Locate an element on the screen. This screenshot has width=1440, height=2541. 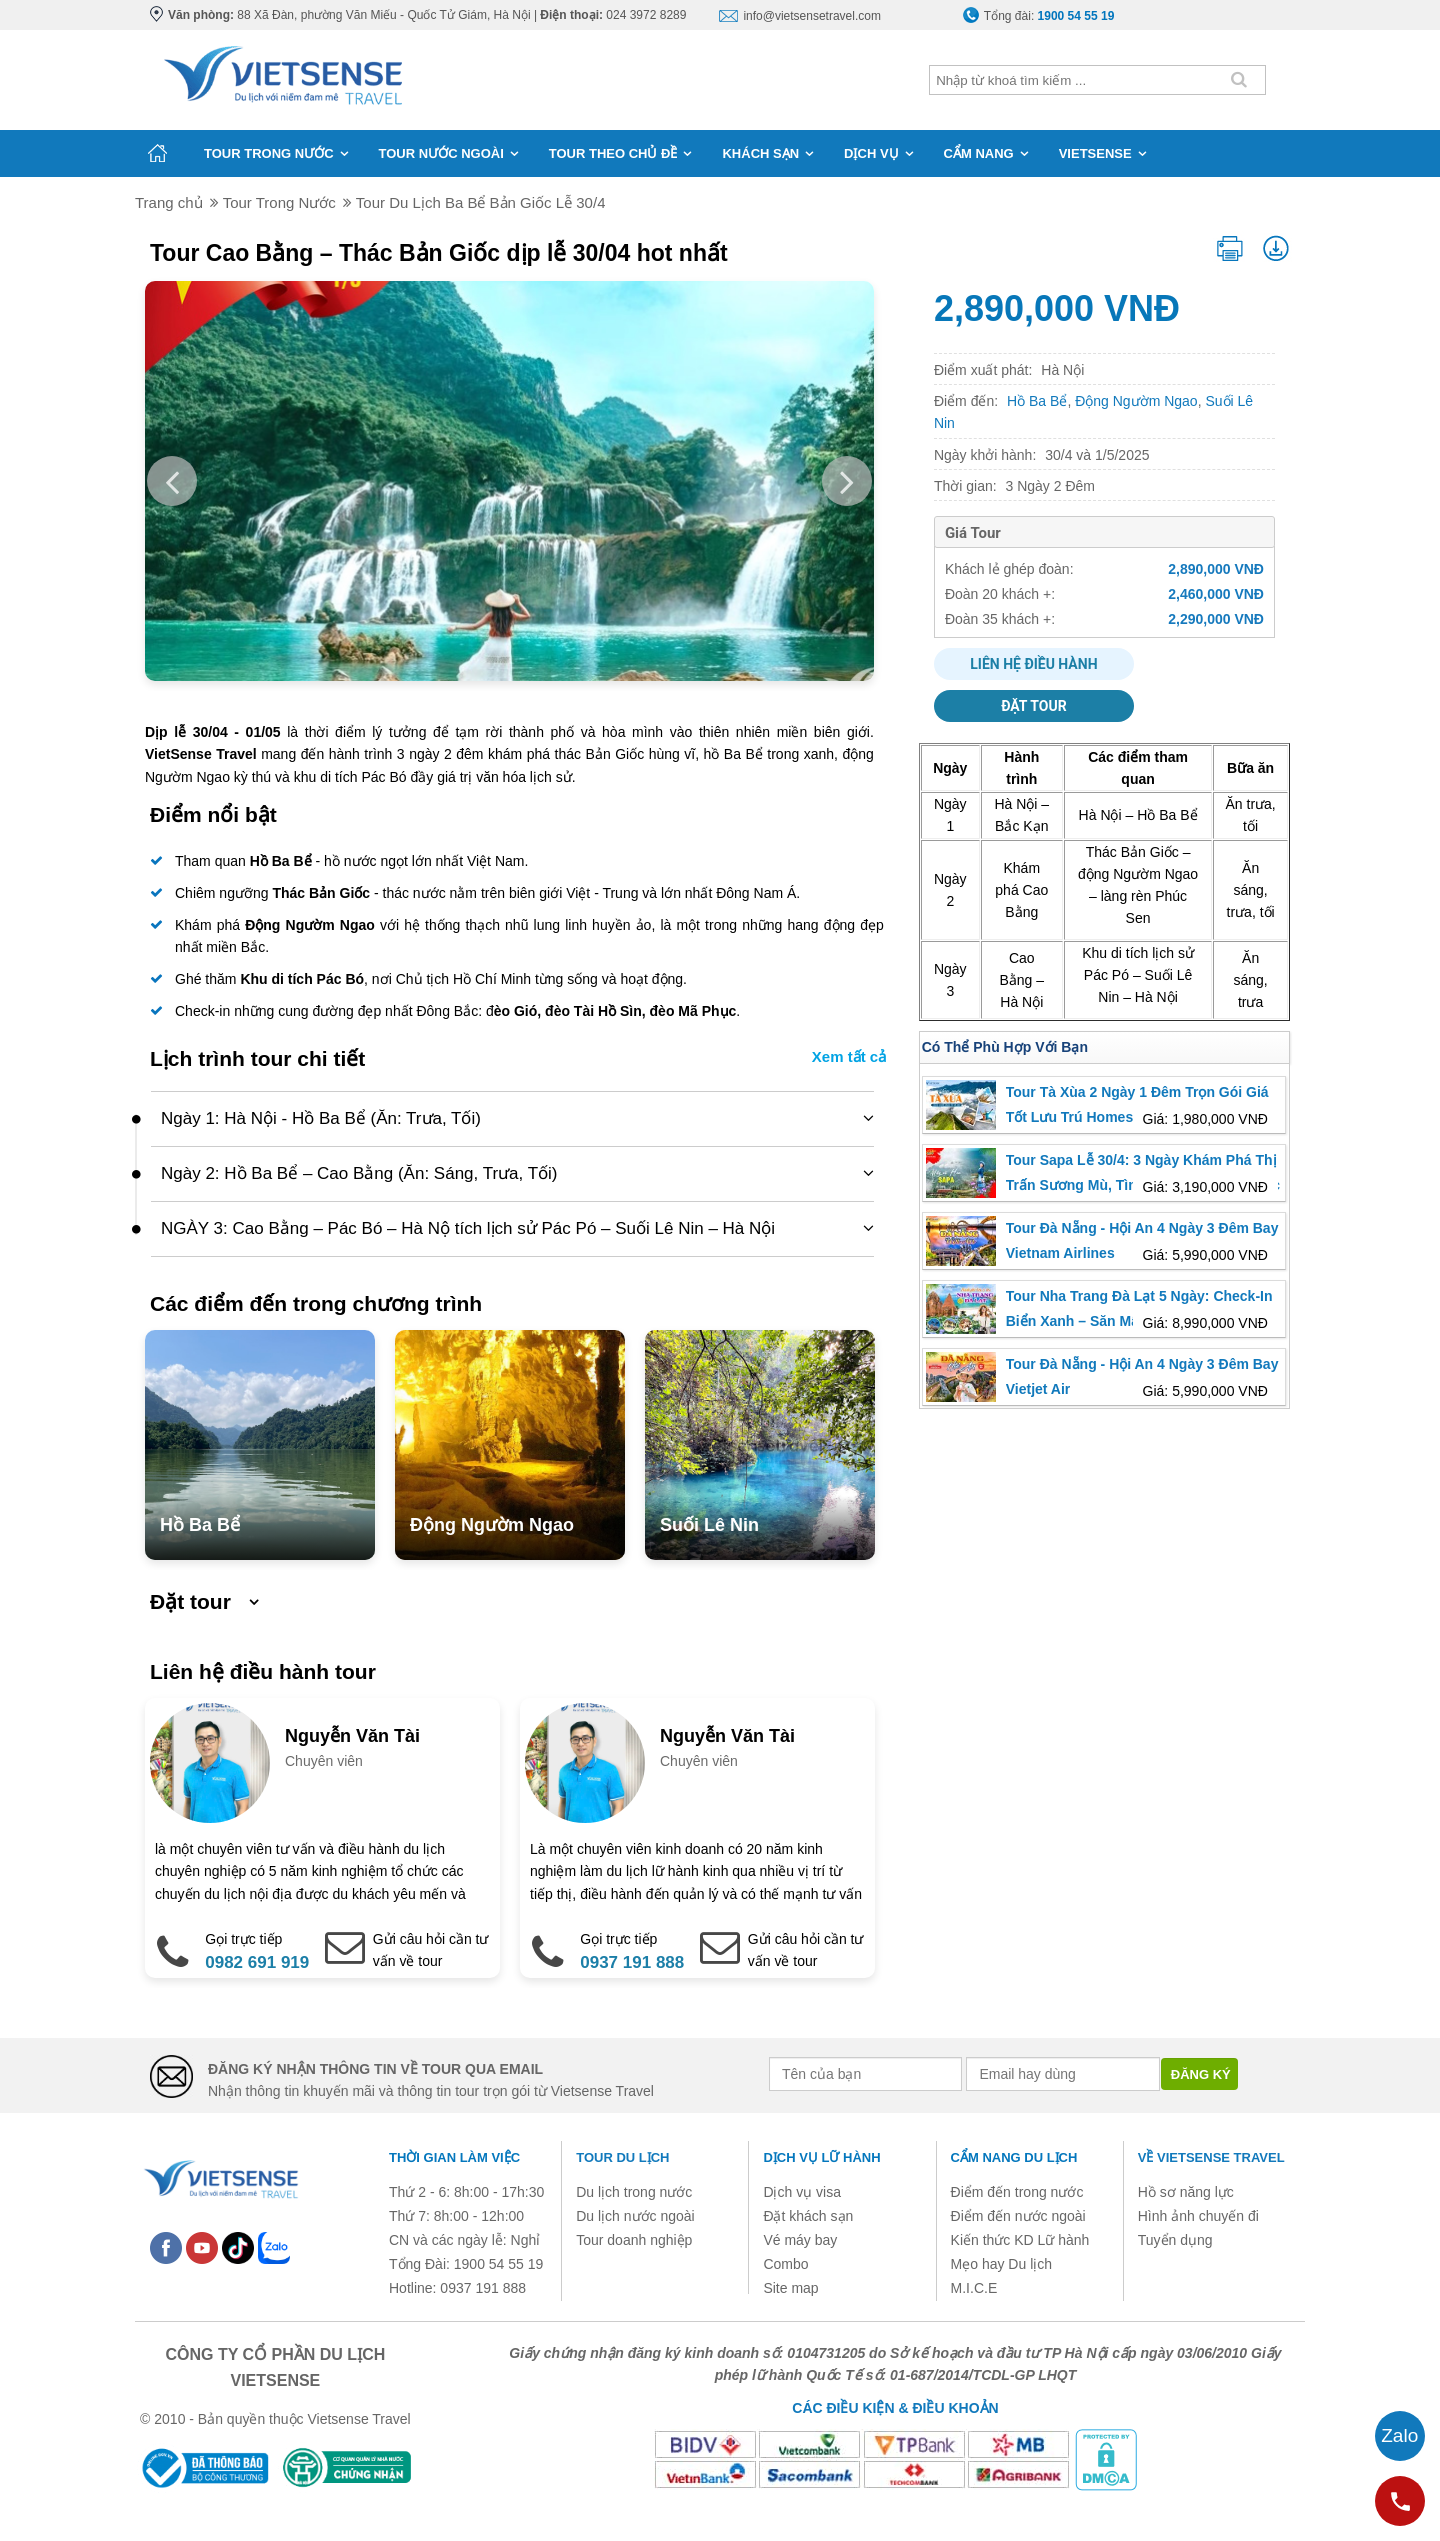
Tour doanh nghiệp is located at coordinates (634, 2240).